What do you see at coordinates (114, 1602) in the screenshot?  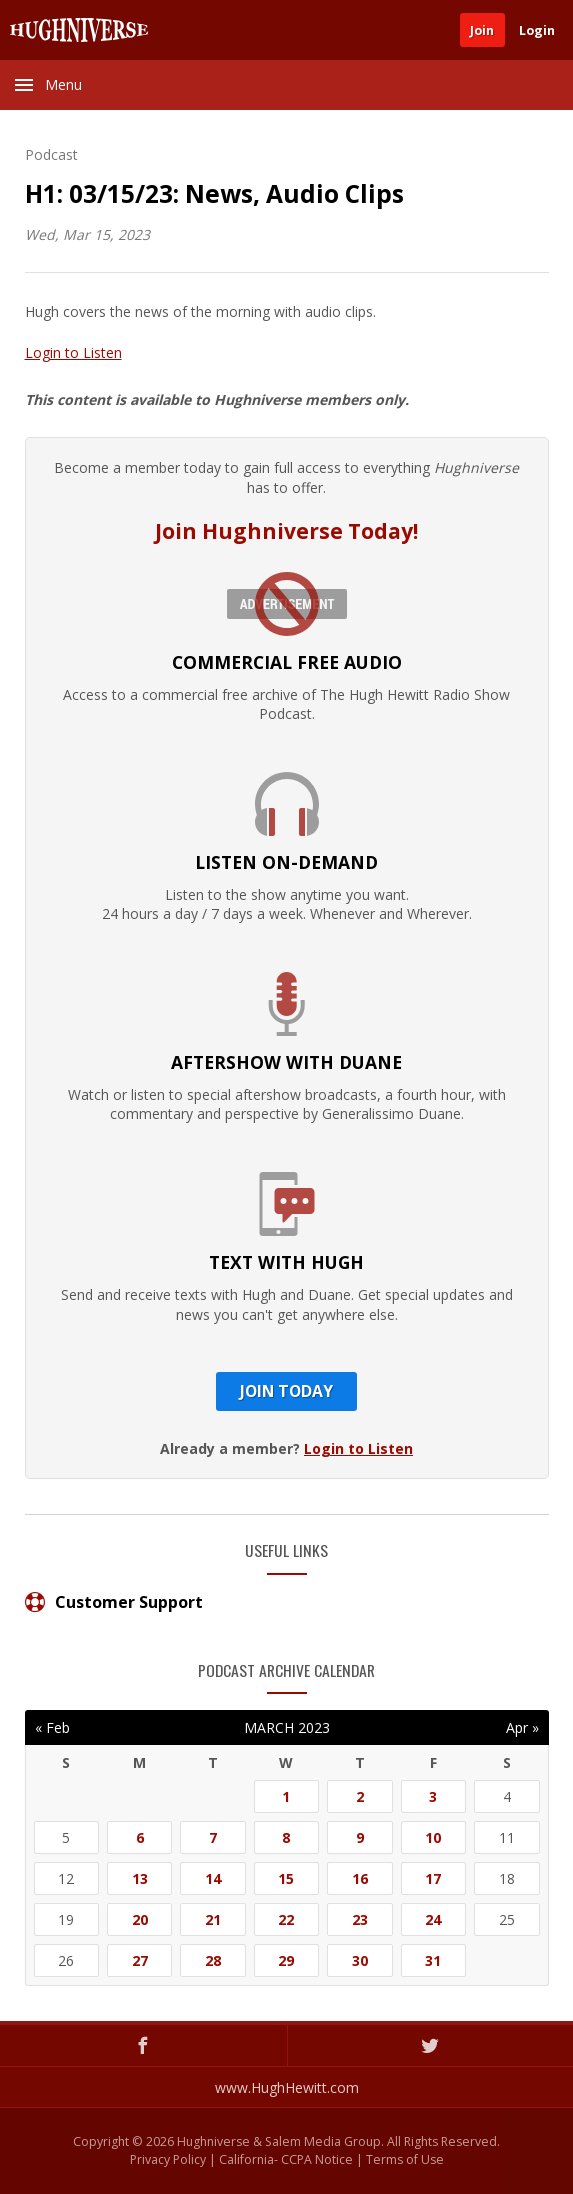 I see `Customer Support` at bounding box center [114, 1602].